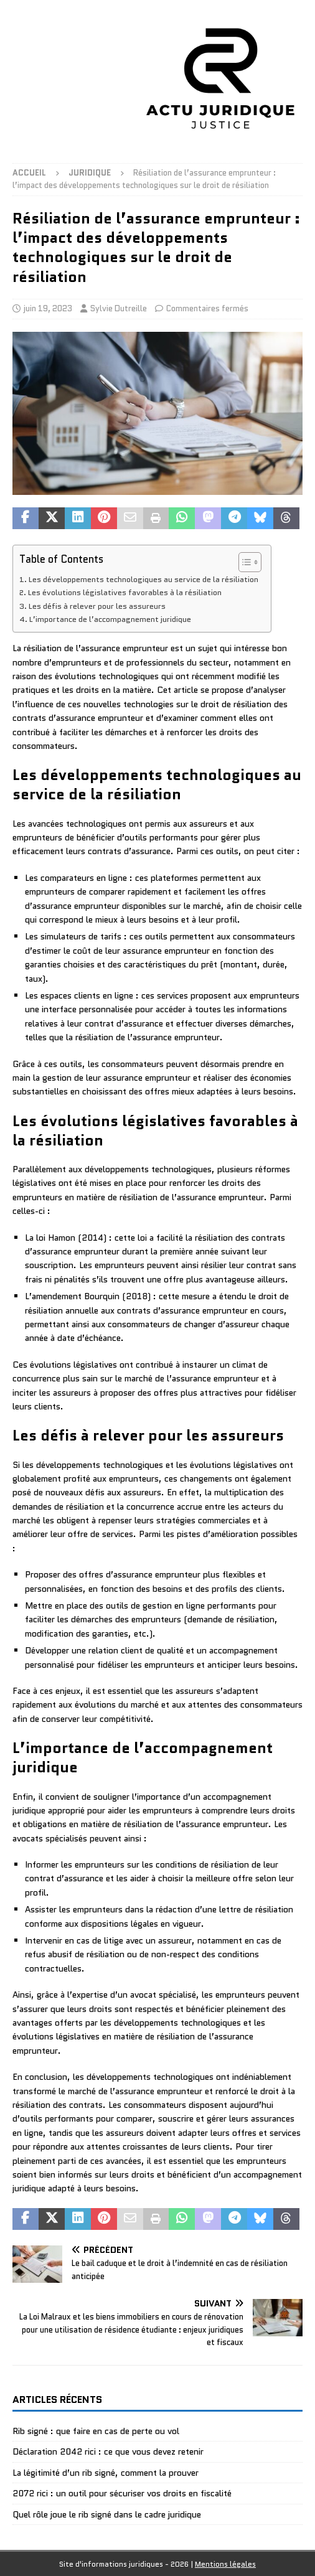  Describe the element at coordinates (243, 562) in the screenshot. I see `[Toggle Table of Content]` at that location.